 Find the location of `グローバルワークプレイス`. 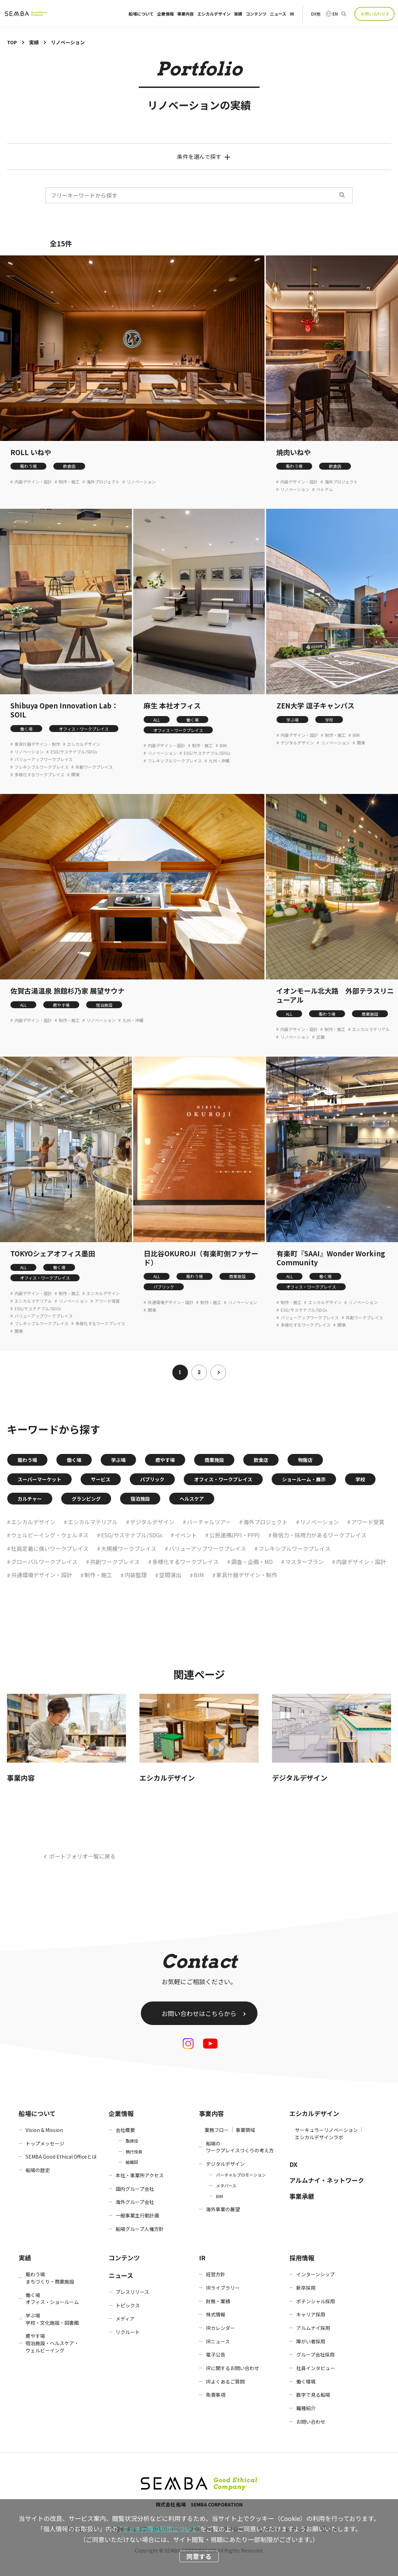

グローバルワークプレイス is located at coordinates (44, 1561).